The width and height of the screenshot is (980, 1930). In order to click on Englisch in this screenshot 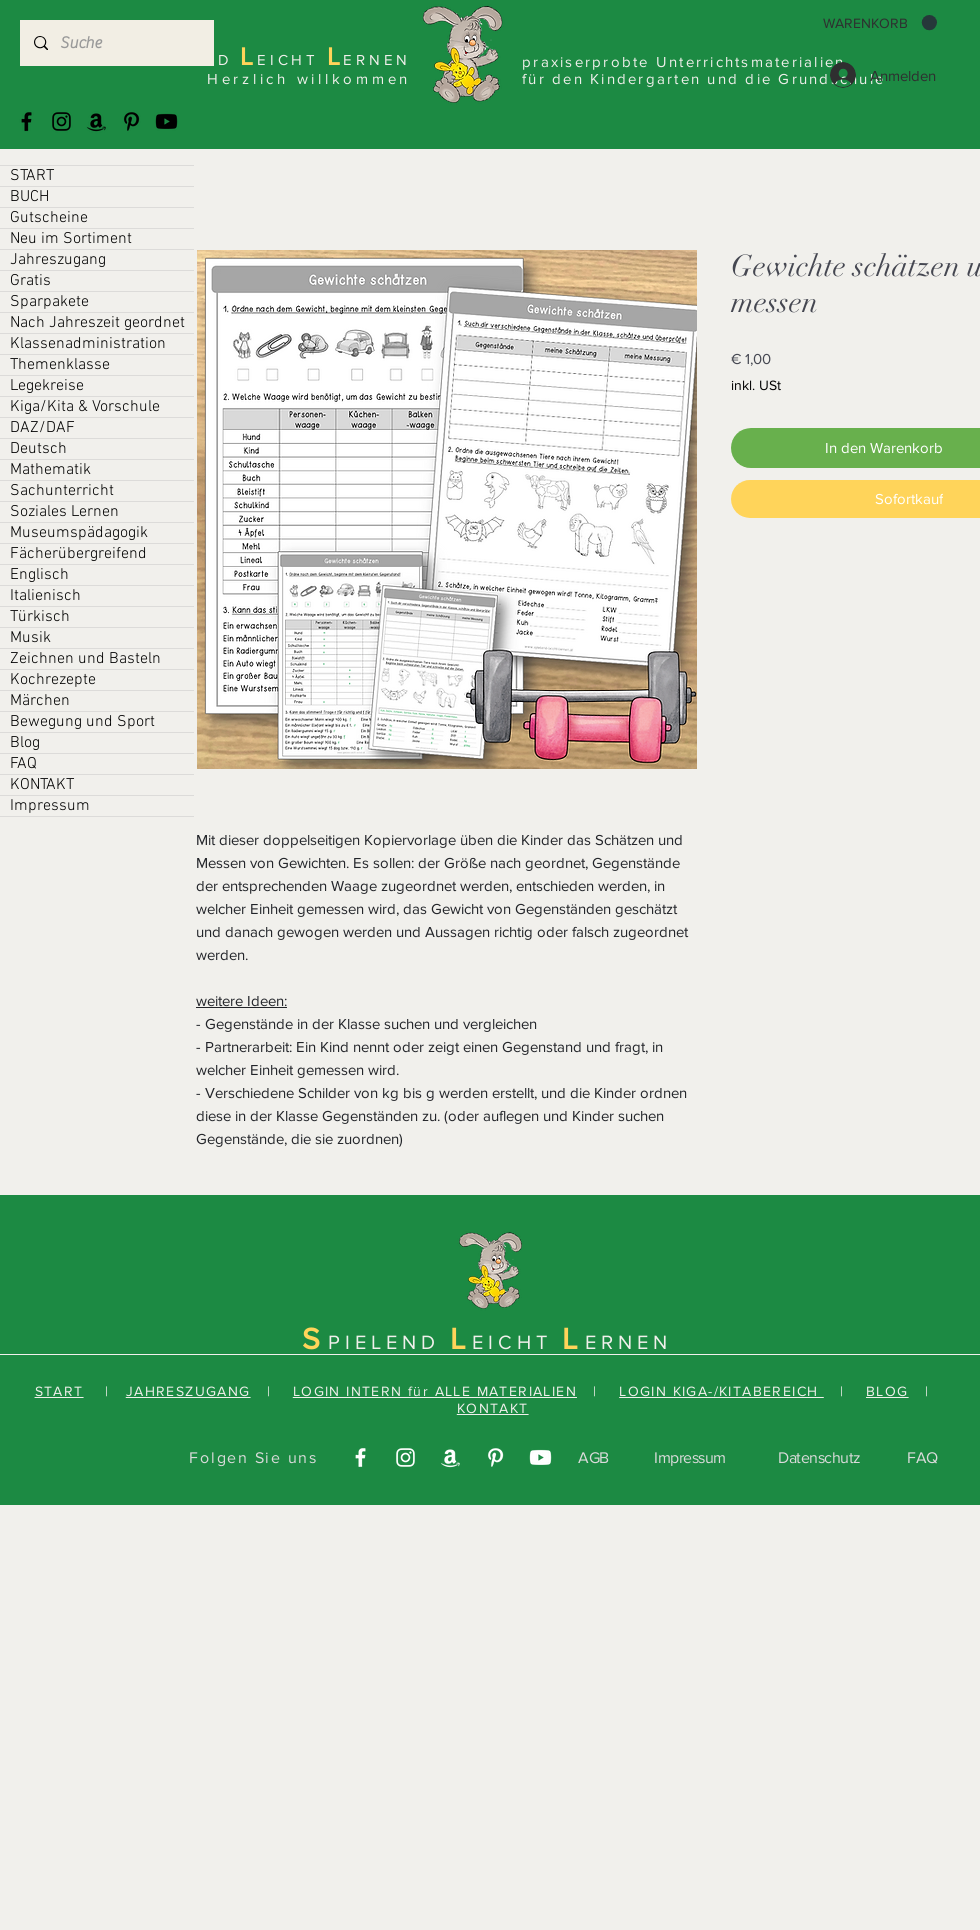, I will do `click(39, 575)`.